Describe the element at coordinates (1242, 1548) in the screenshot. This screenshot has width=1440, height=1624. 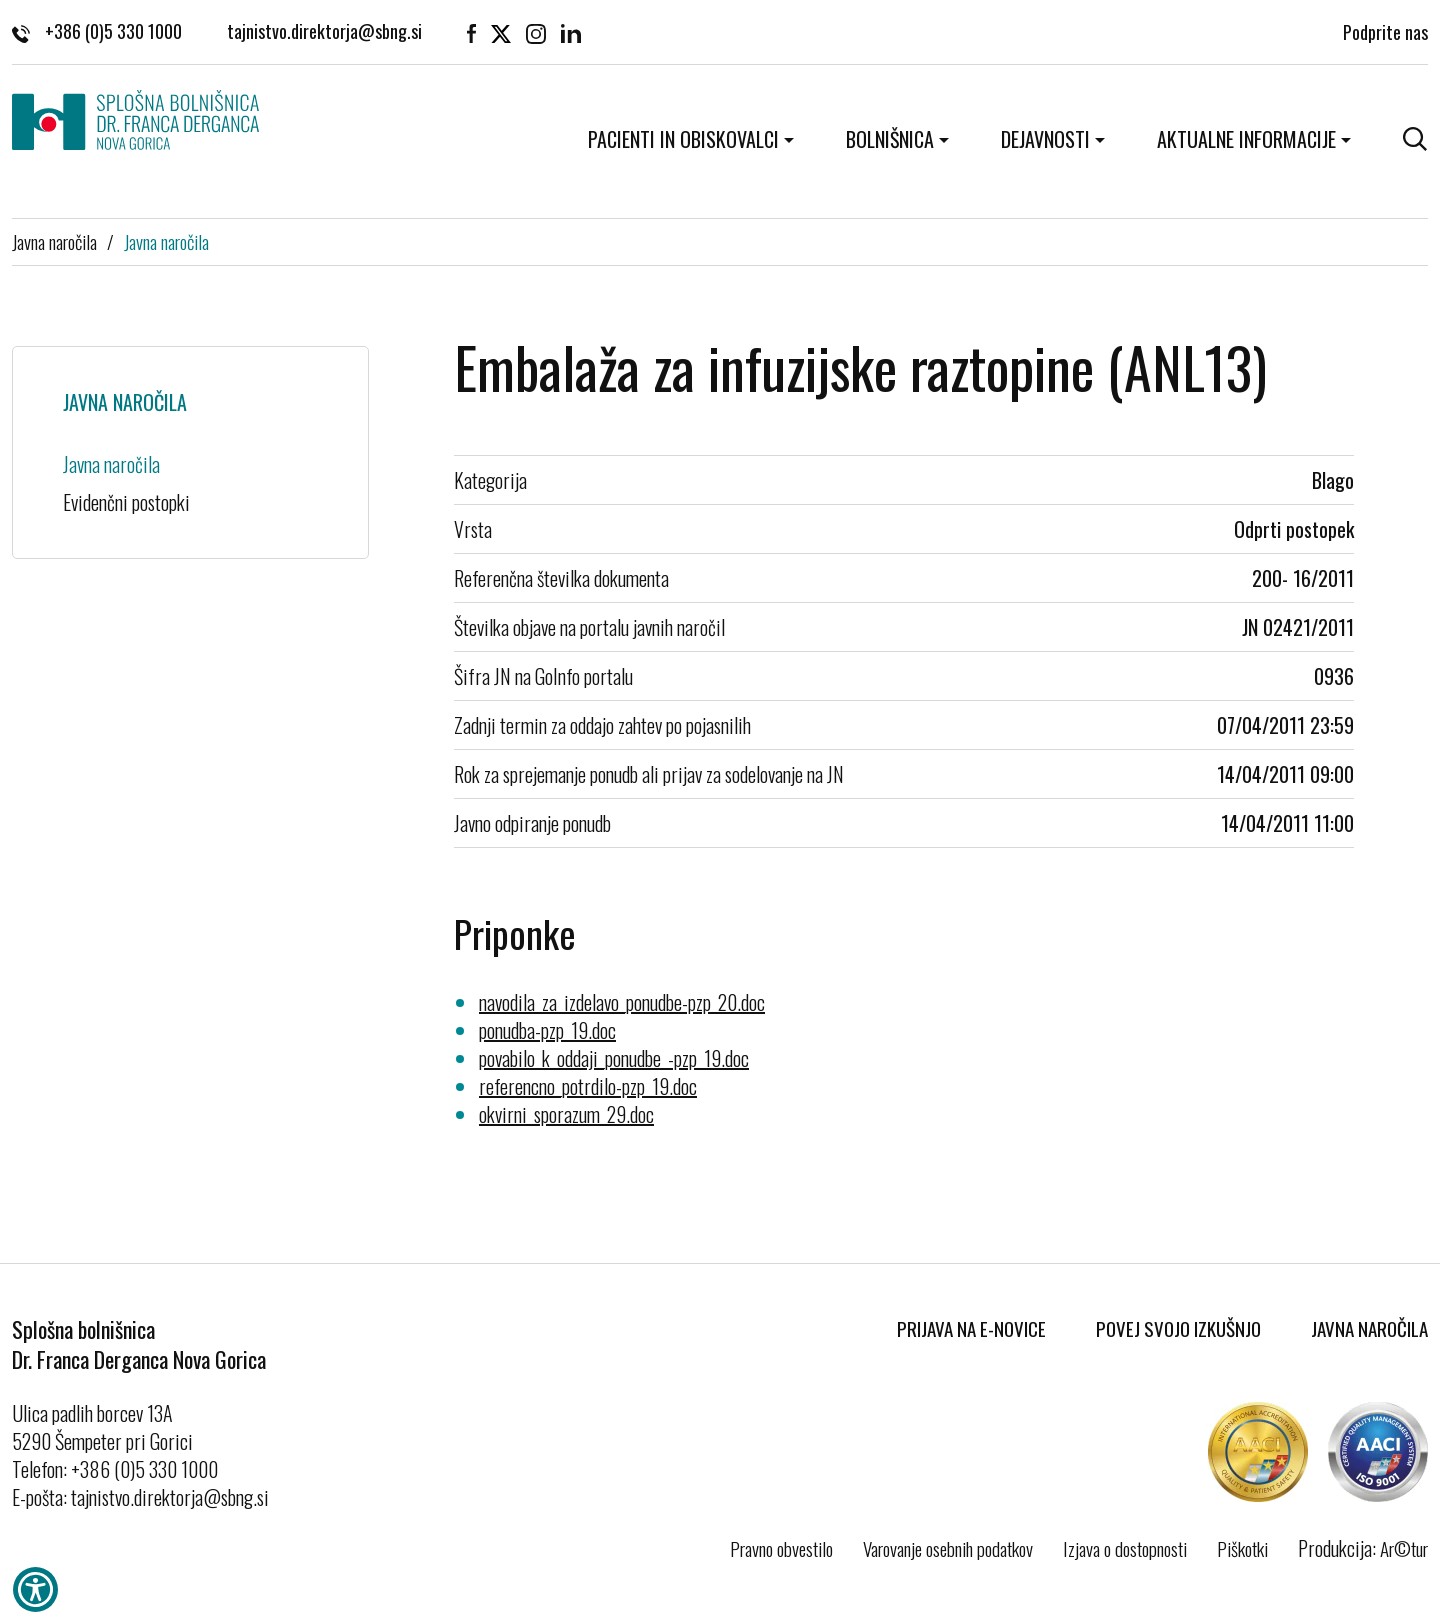
I see `Piškotki` at that location.